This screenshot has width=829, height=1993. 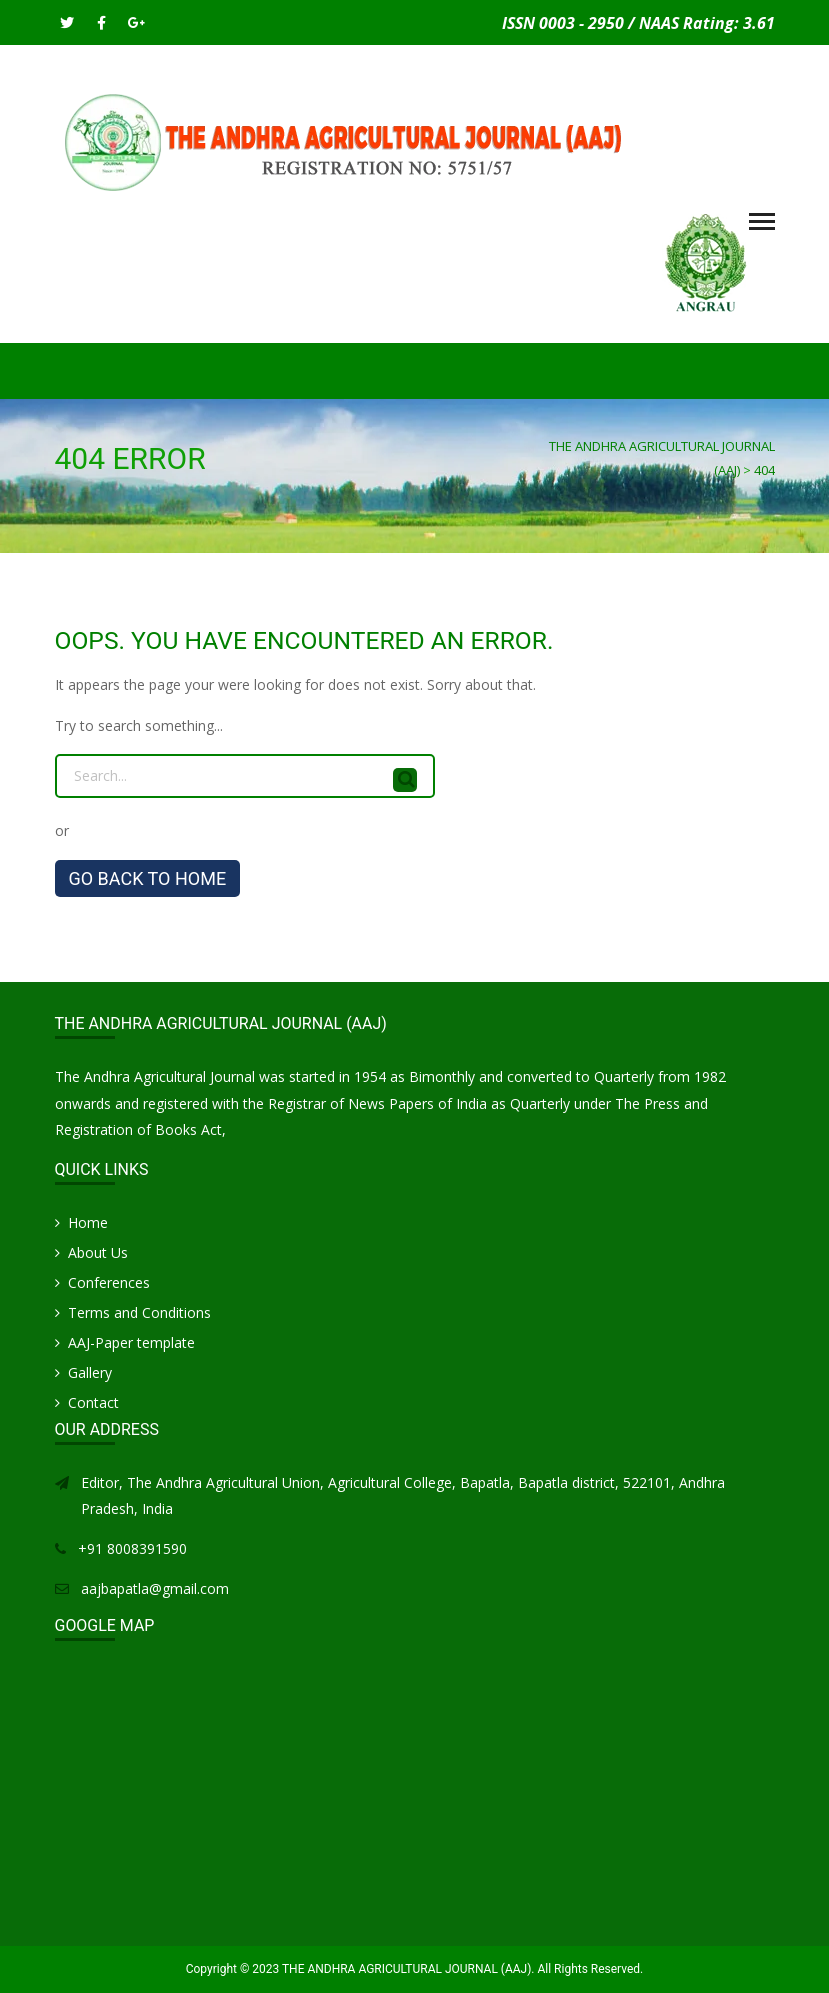 I want to click on aajbapatla@gmail.com, so click(x=155, y=1588).